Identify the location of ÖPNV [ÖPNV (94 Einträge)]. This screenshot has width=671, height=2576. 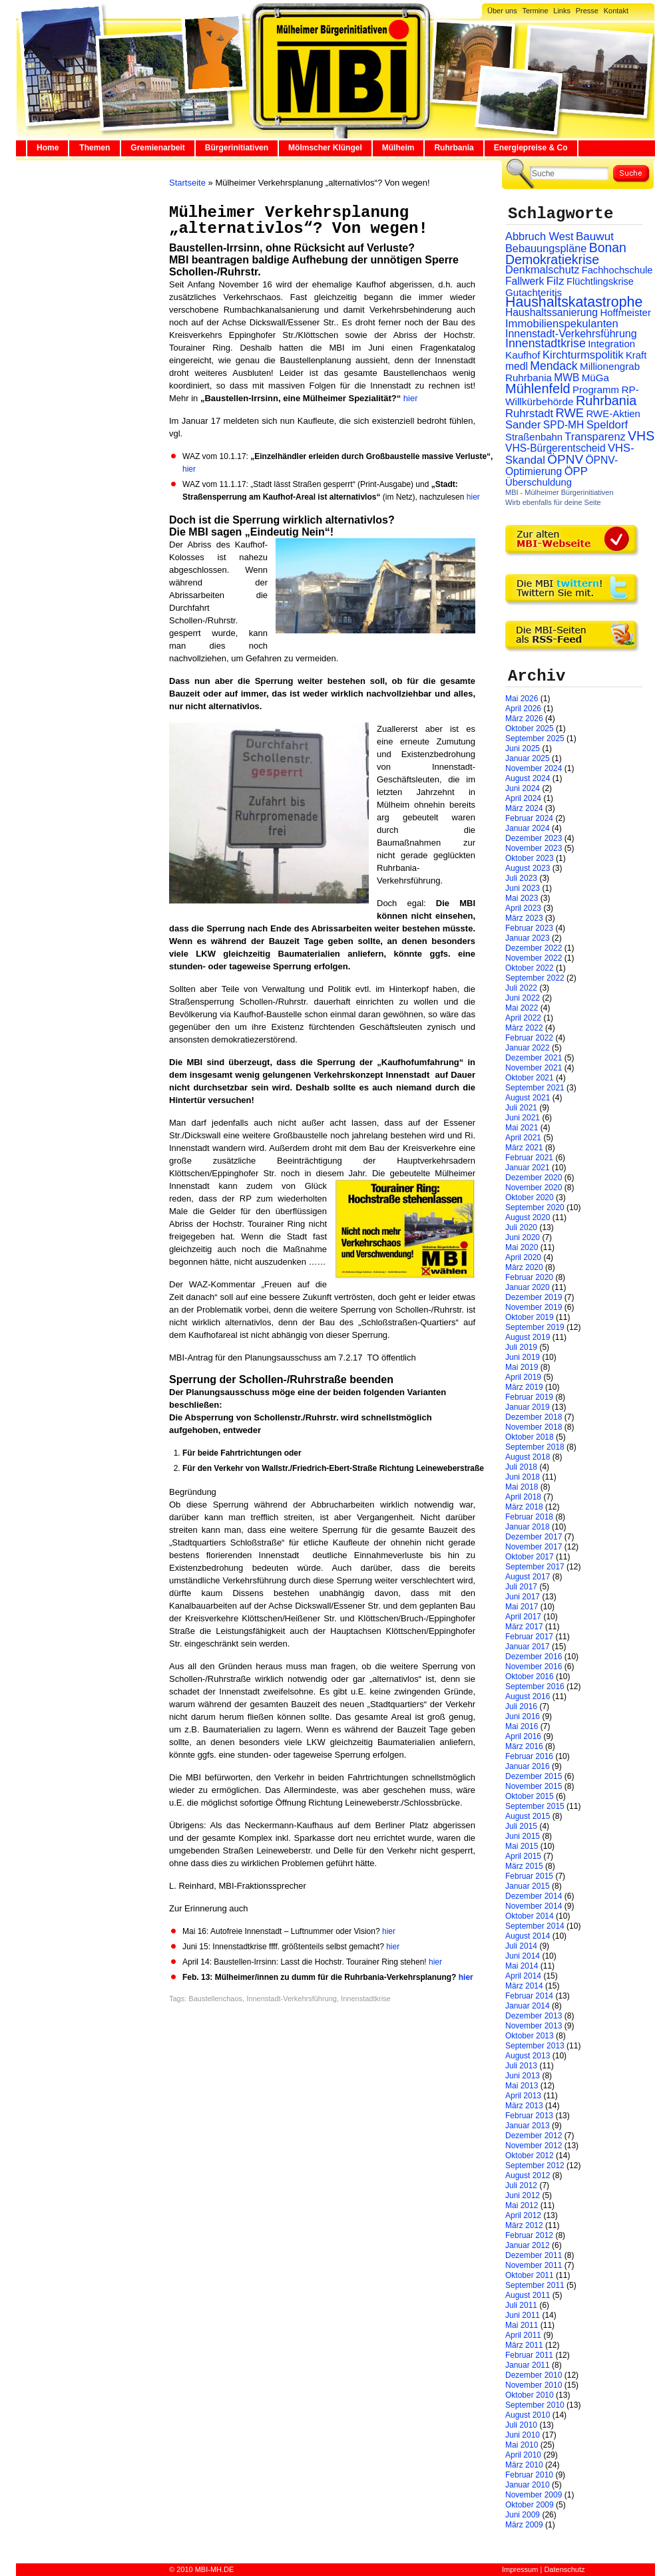
(565, 459).